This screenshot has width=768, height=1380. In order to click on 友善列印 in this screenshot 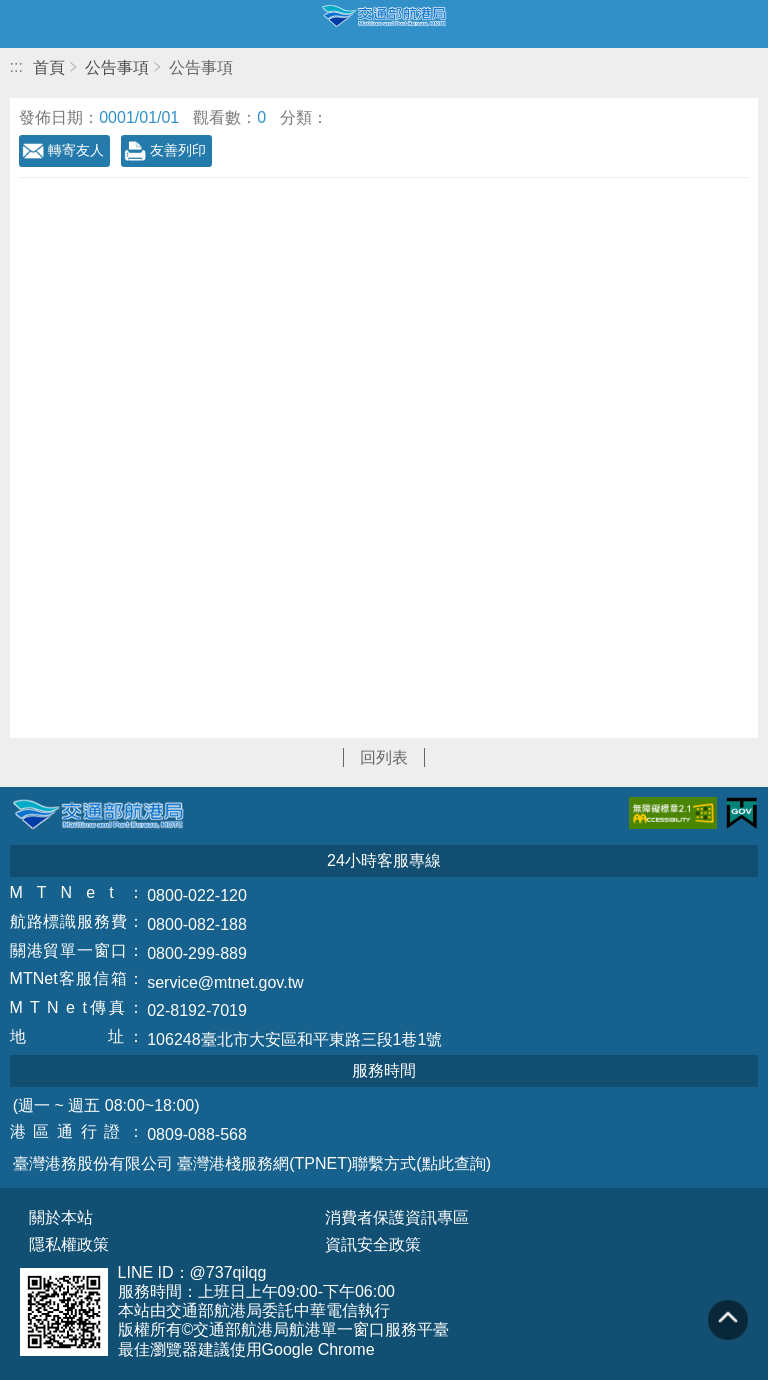, I will do `click(178, 150)`.